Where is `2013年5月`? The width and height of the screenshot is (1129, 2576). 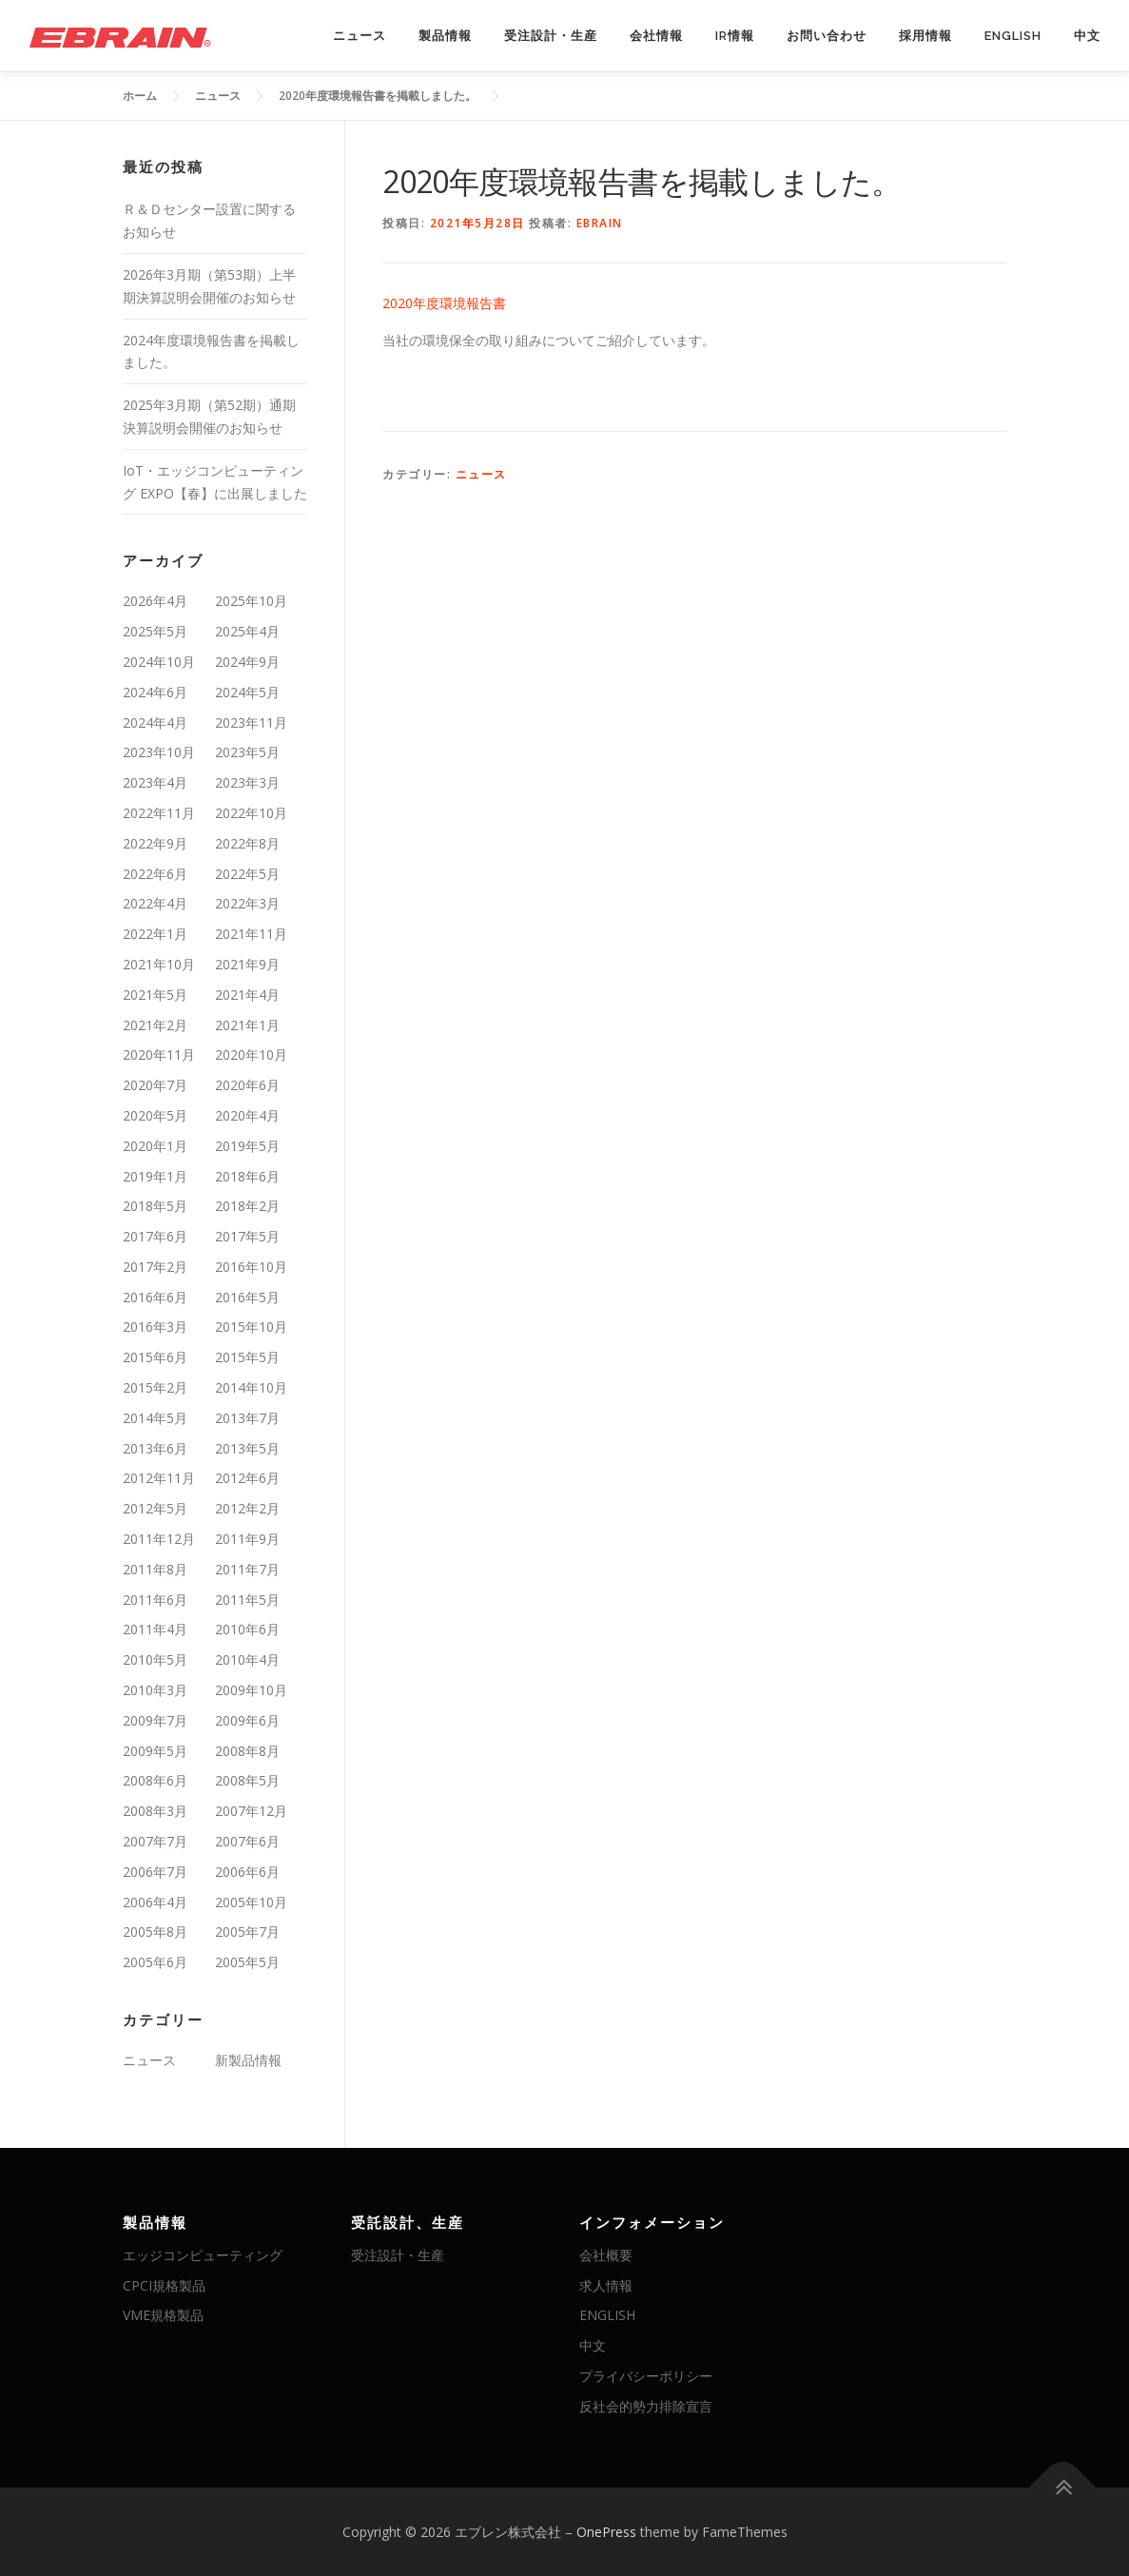
2013年5月 is located at coordinates (247, 1448).